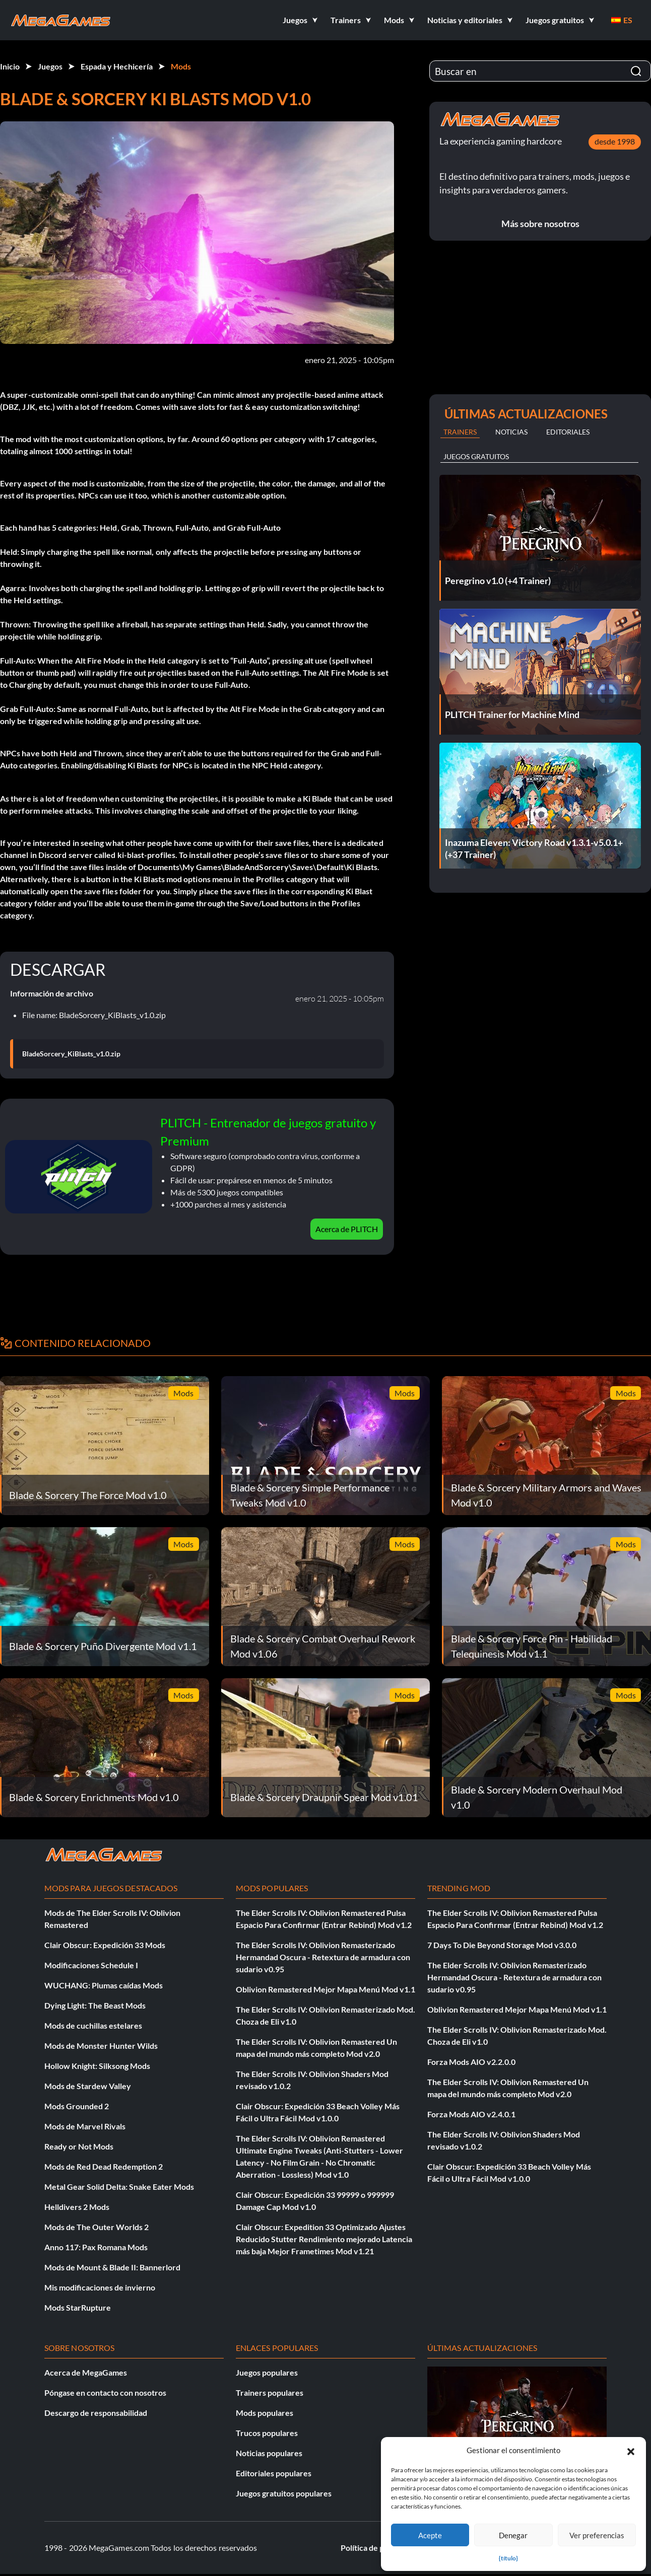 The image size is (651, 2576). What do you see at coordinates (76, 2106) in the screenshot?
I see `Mods Grounded 2` at bounding box center [76, 2106].